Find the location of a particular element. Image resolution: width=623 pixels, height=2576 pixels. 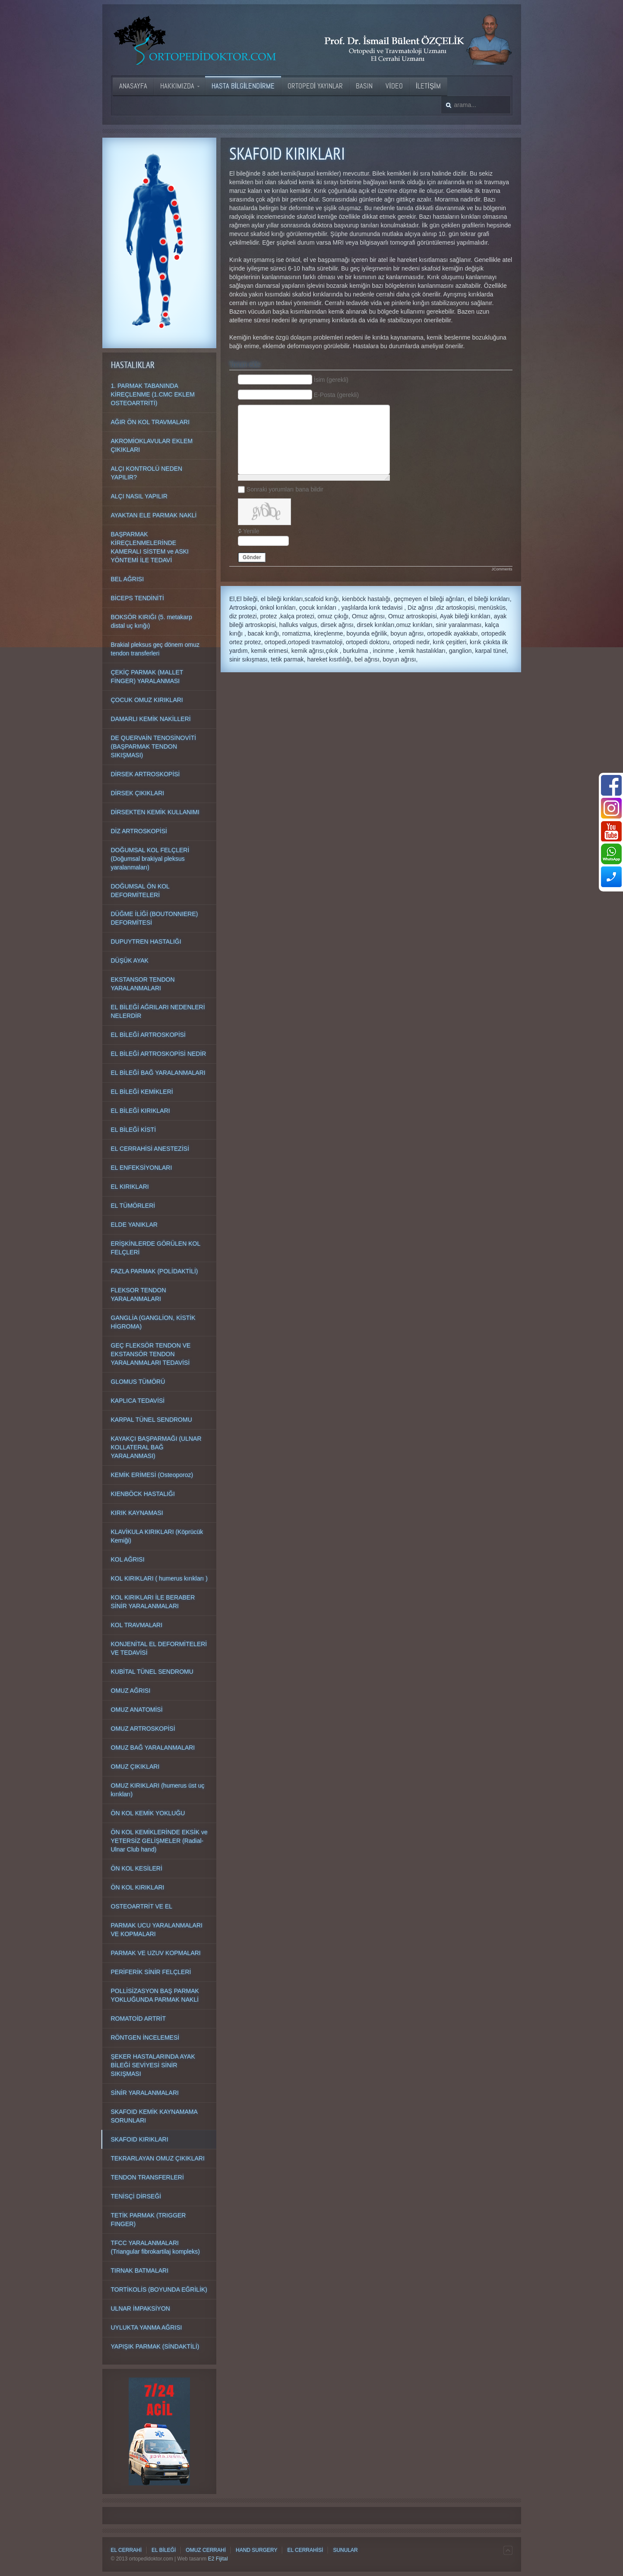

JComments is located at coordinates (501, 569).